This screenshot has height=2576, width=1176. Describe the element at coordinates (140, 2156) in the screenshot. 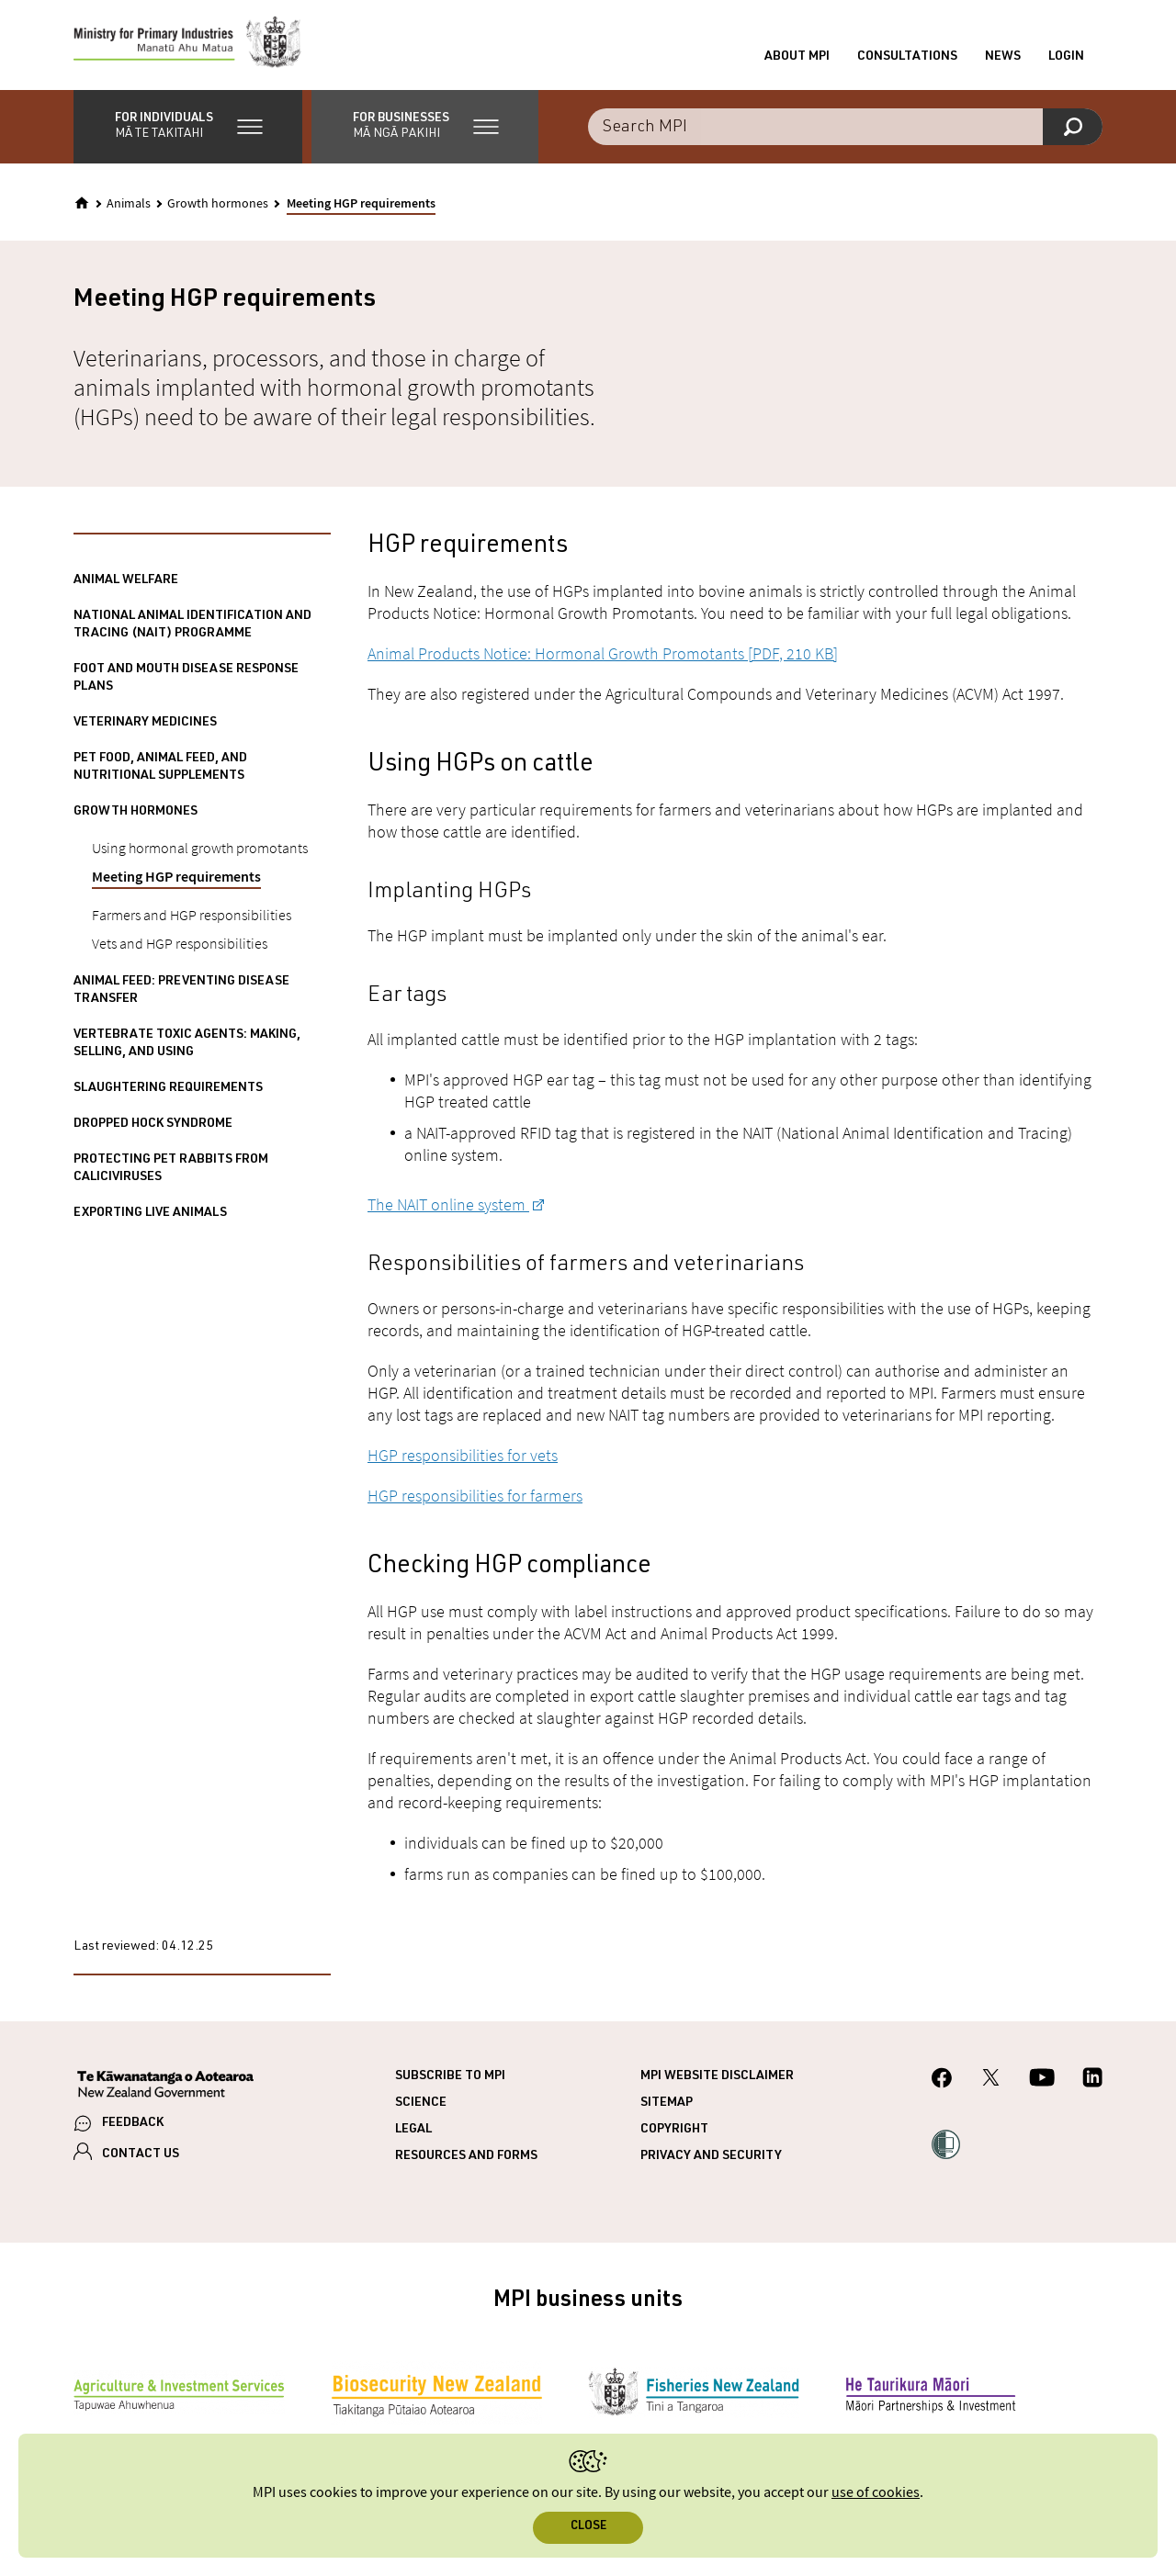

I see `CONTACT US` at that location.